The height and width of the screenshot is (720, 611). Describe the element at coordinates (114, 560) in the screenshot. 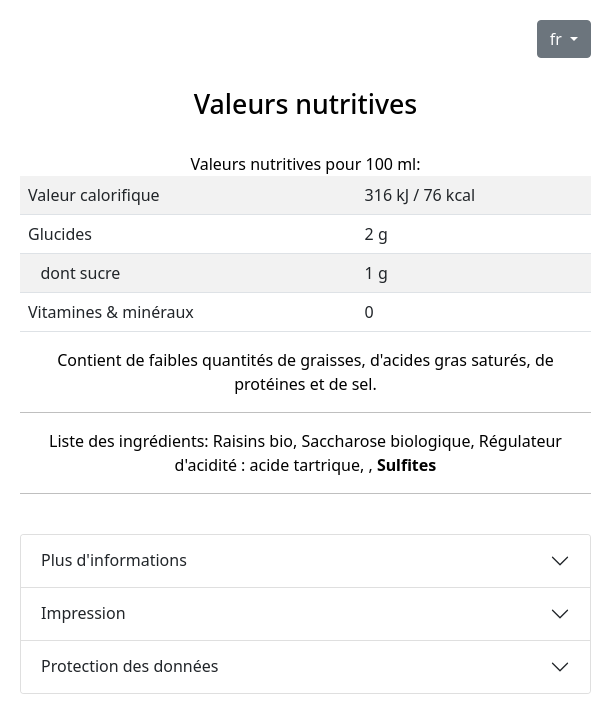

I see `Plus d'informations` at that location.